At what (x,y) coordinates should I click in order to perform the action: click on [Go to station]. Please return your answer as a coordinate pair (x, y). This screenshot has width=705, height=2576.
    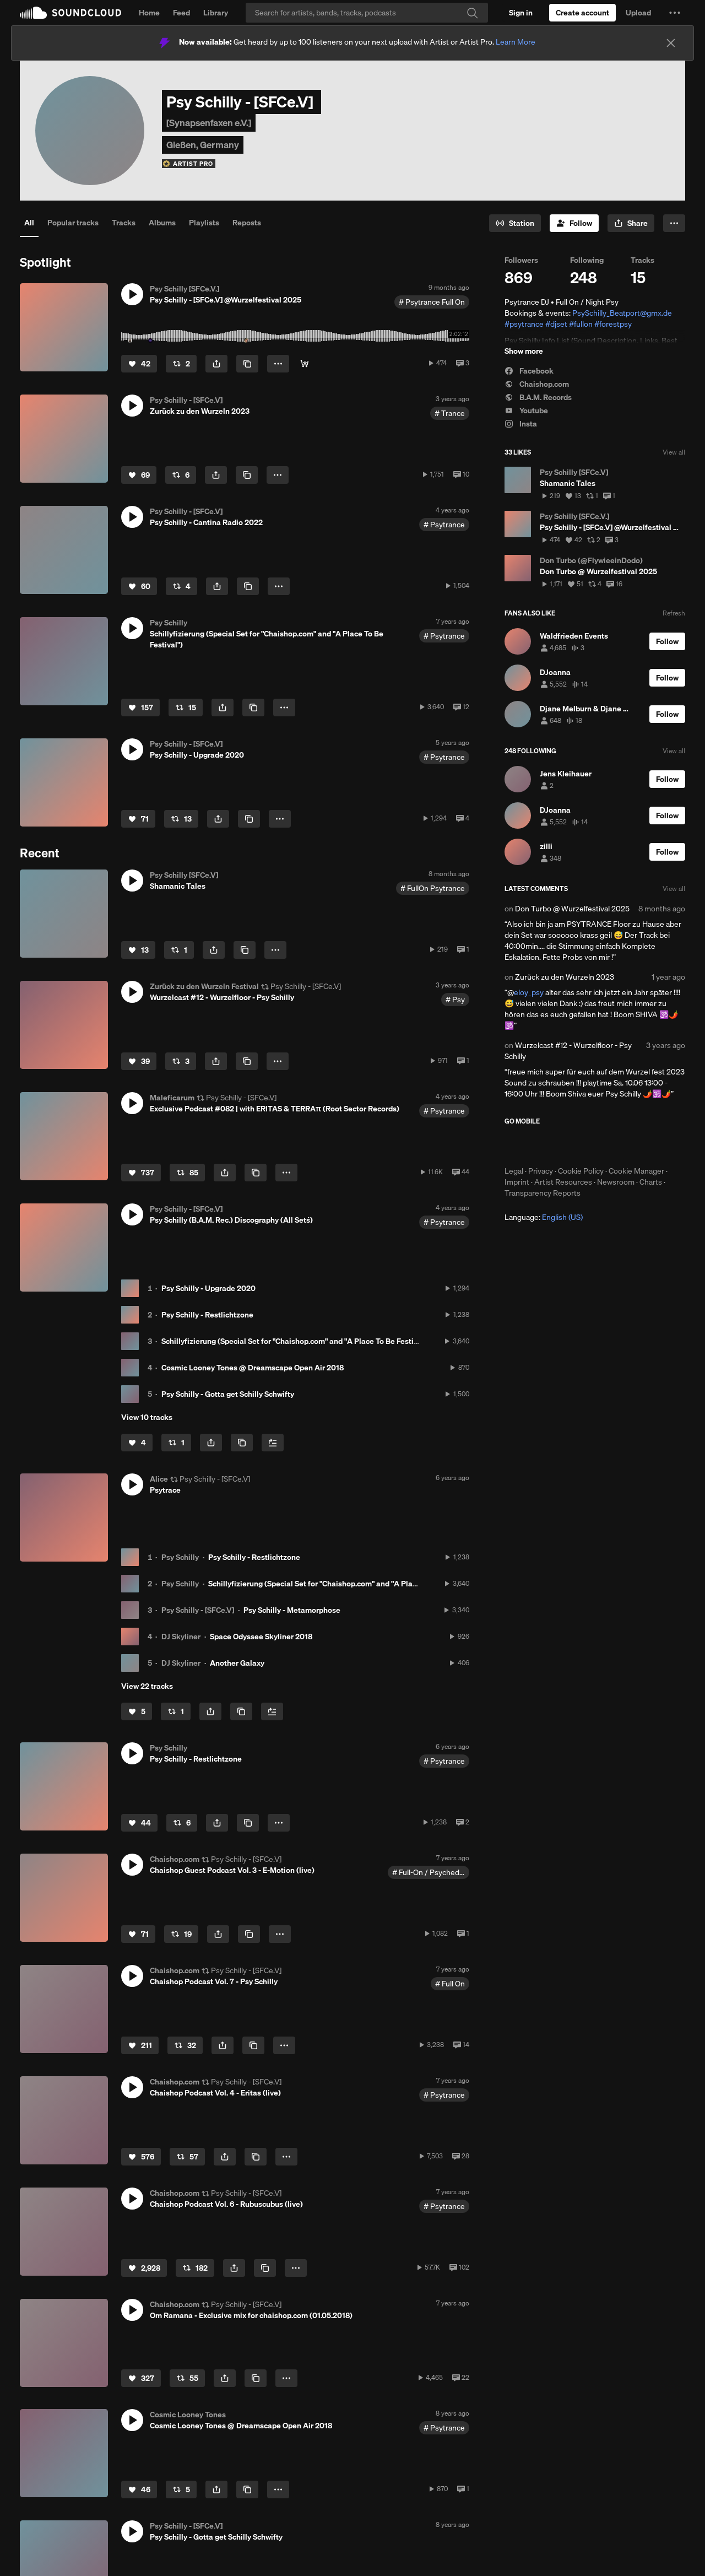
    Looking at the image, I should click on (515, 223).